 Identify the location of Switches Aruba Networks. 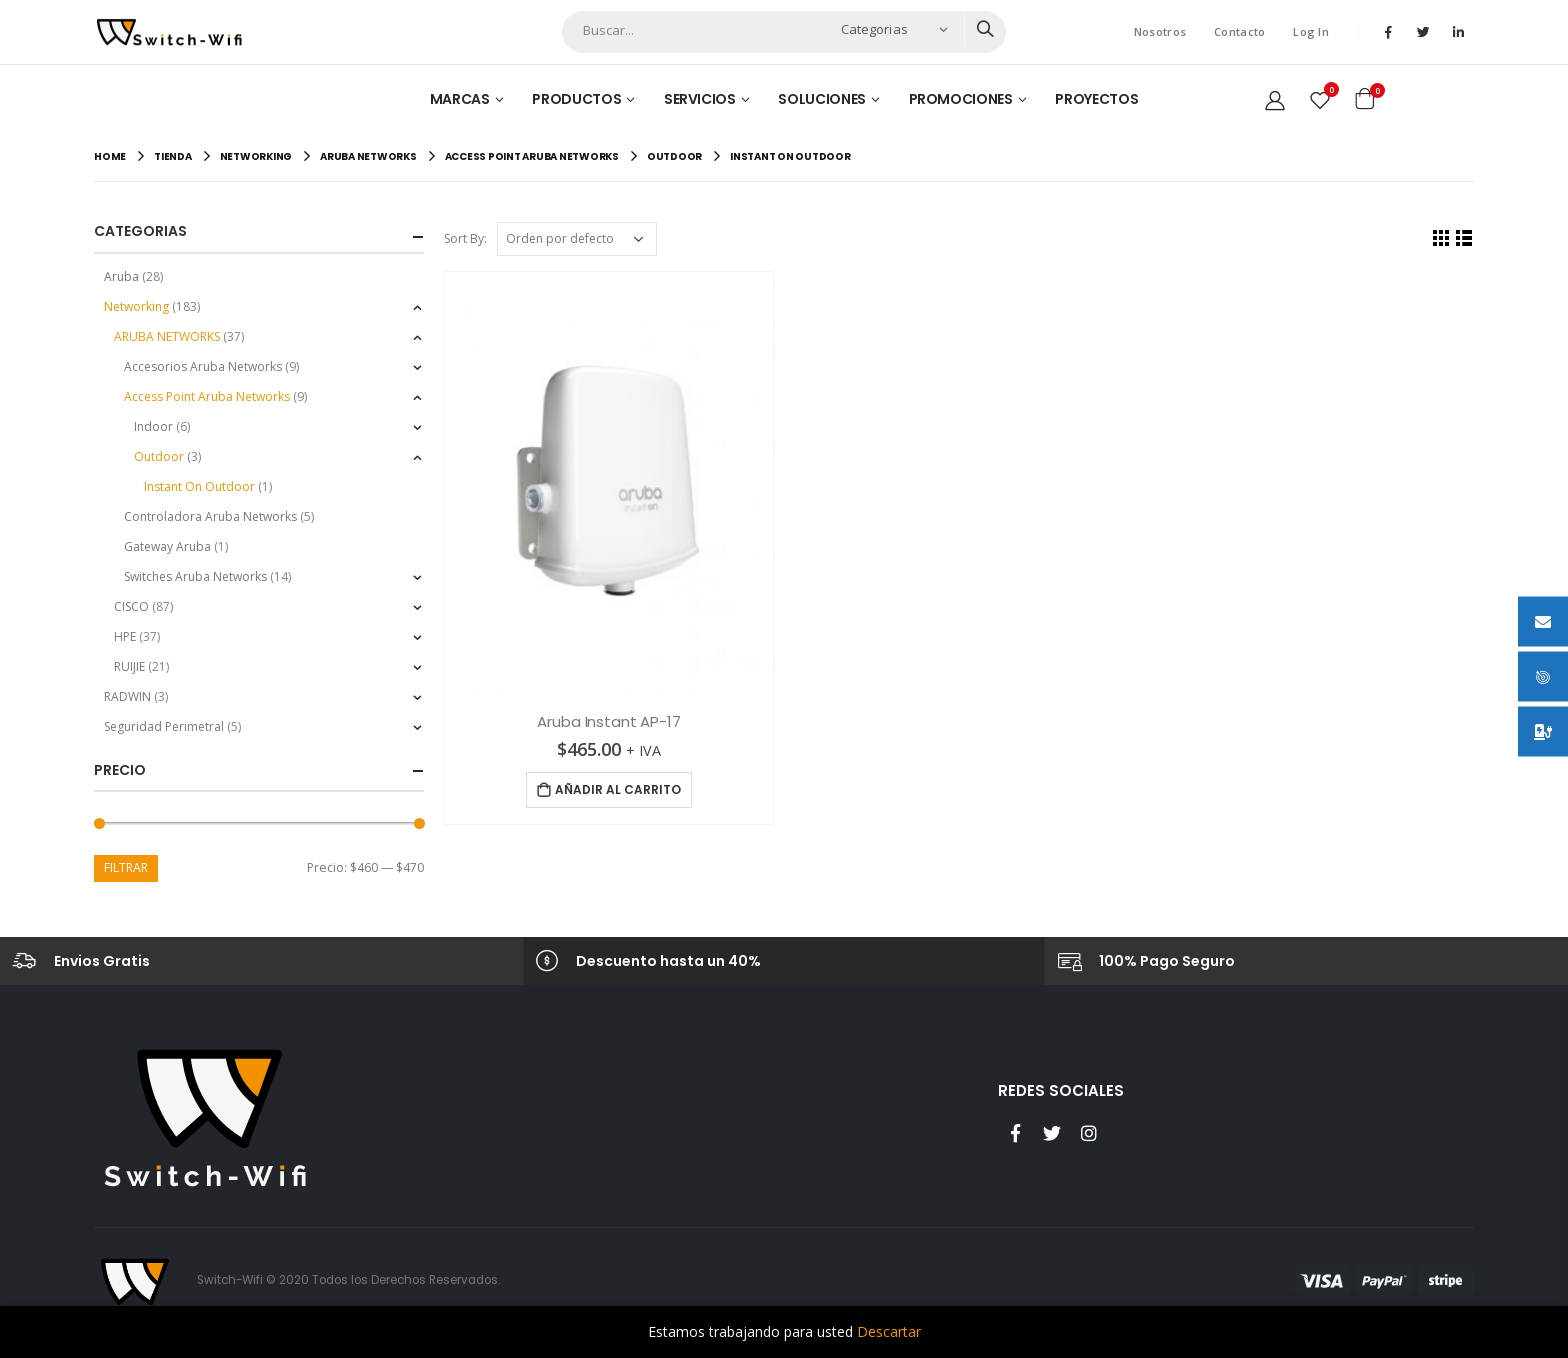
(195, 576).